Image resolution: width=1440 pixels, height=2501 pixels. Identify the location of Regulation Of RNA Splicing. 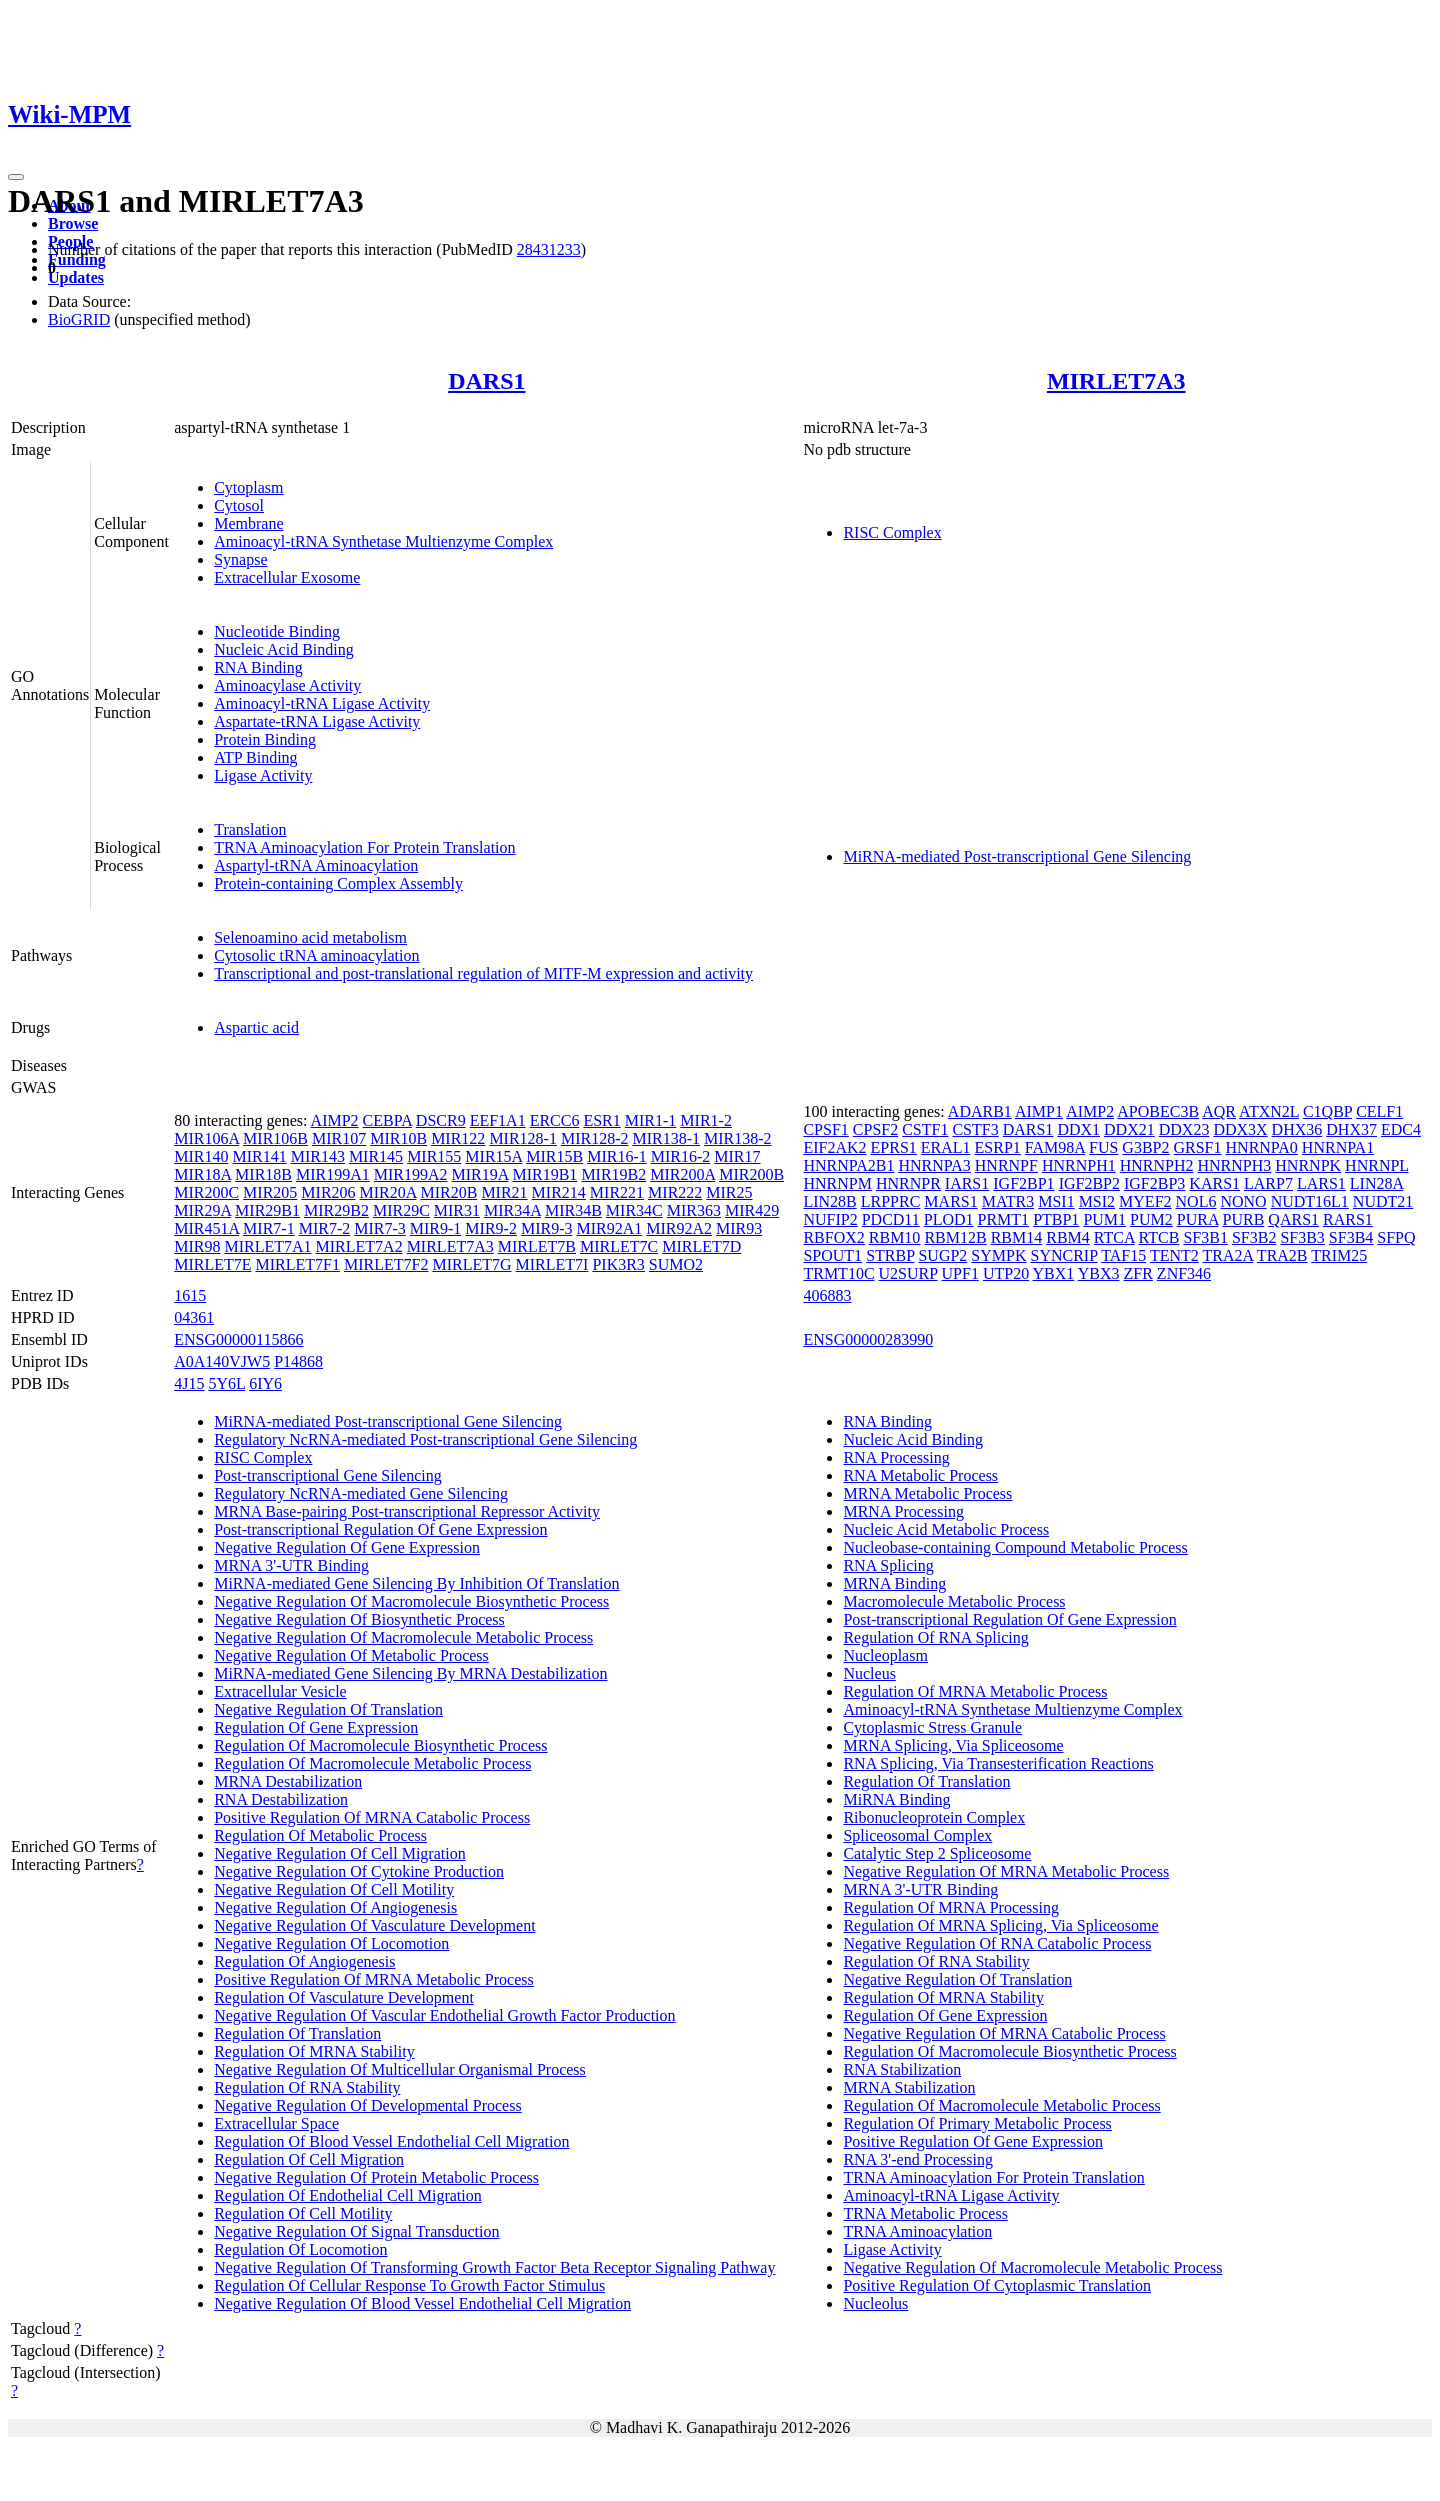
(935, 1637).